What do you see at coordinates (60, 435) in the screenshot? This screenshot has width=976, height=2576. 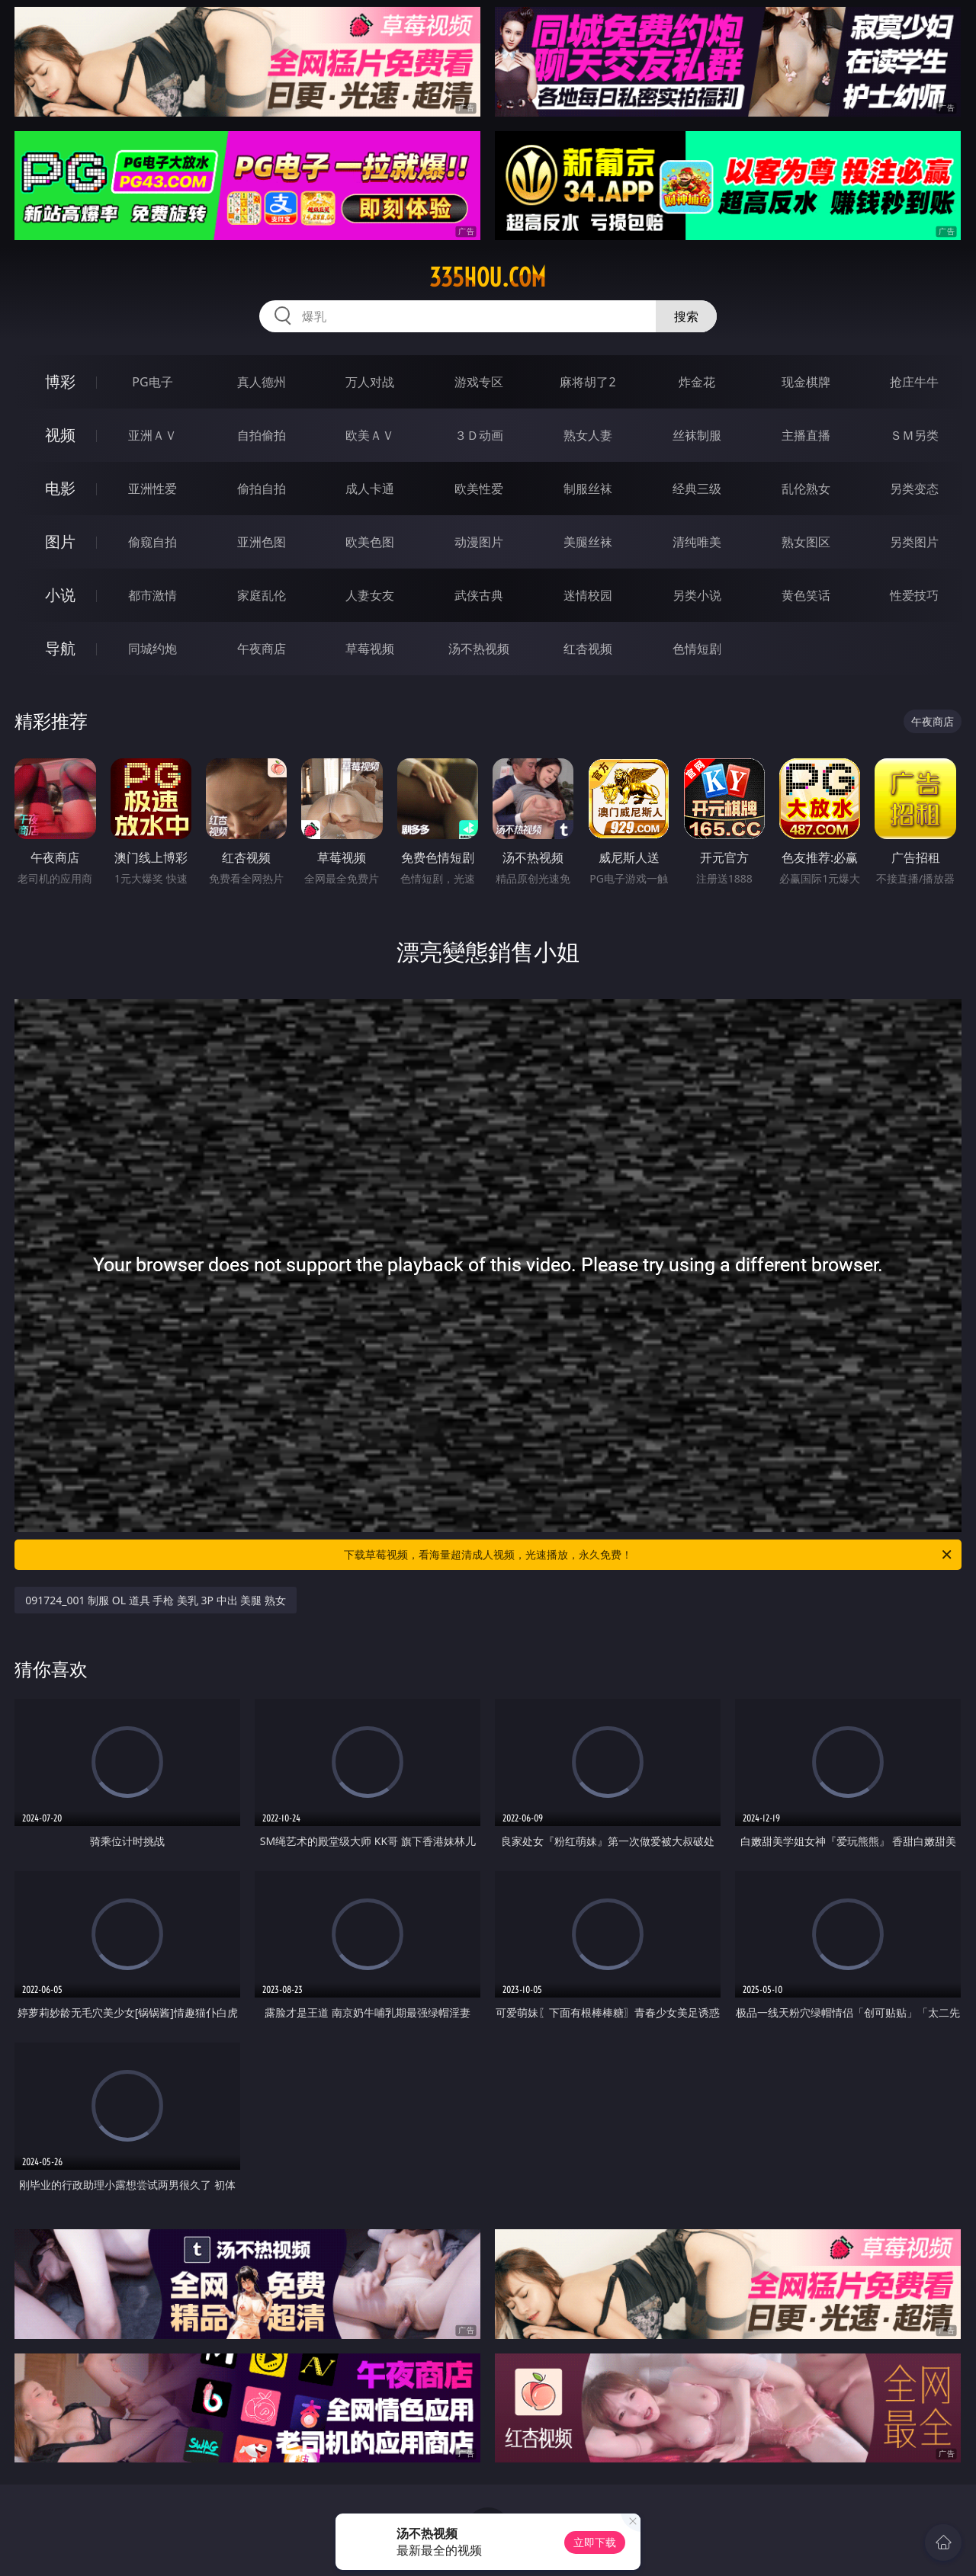 I see `视频` at bounding box center [60, 435].